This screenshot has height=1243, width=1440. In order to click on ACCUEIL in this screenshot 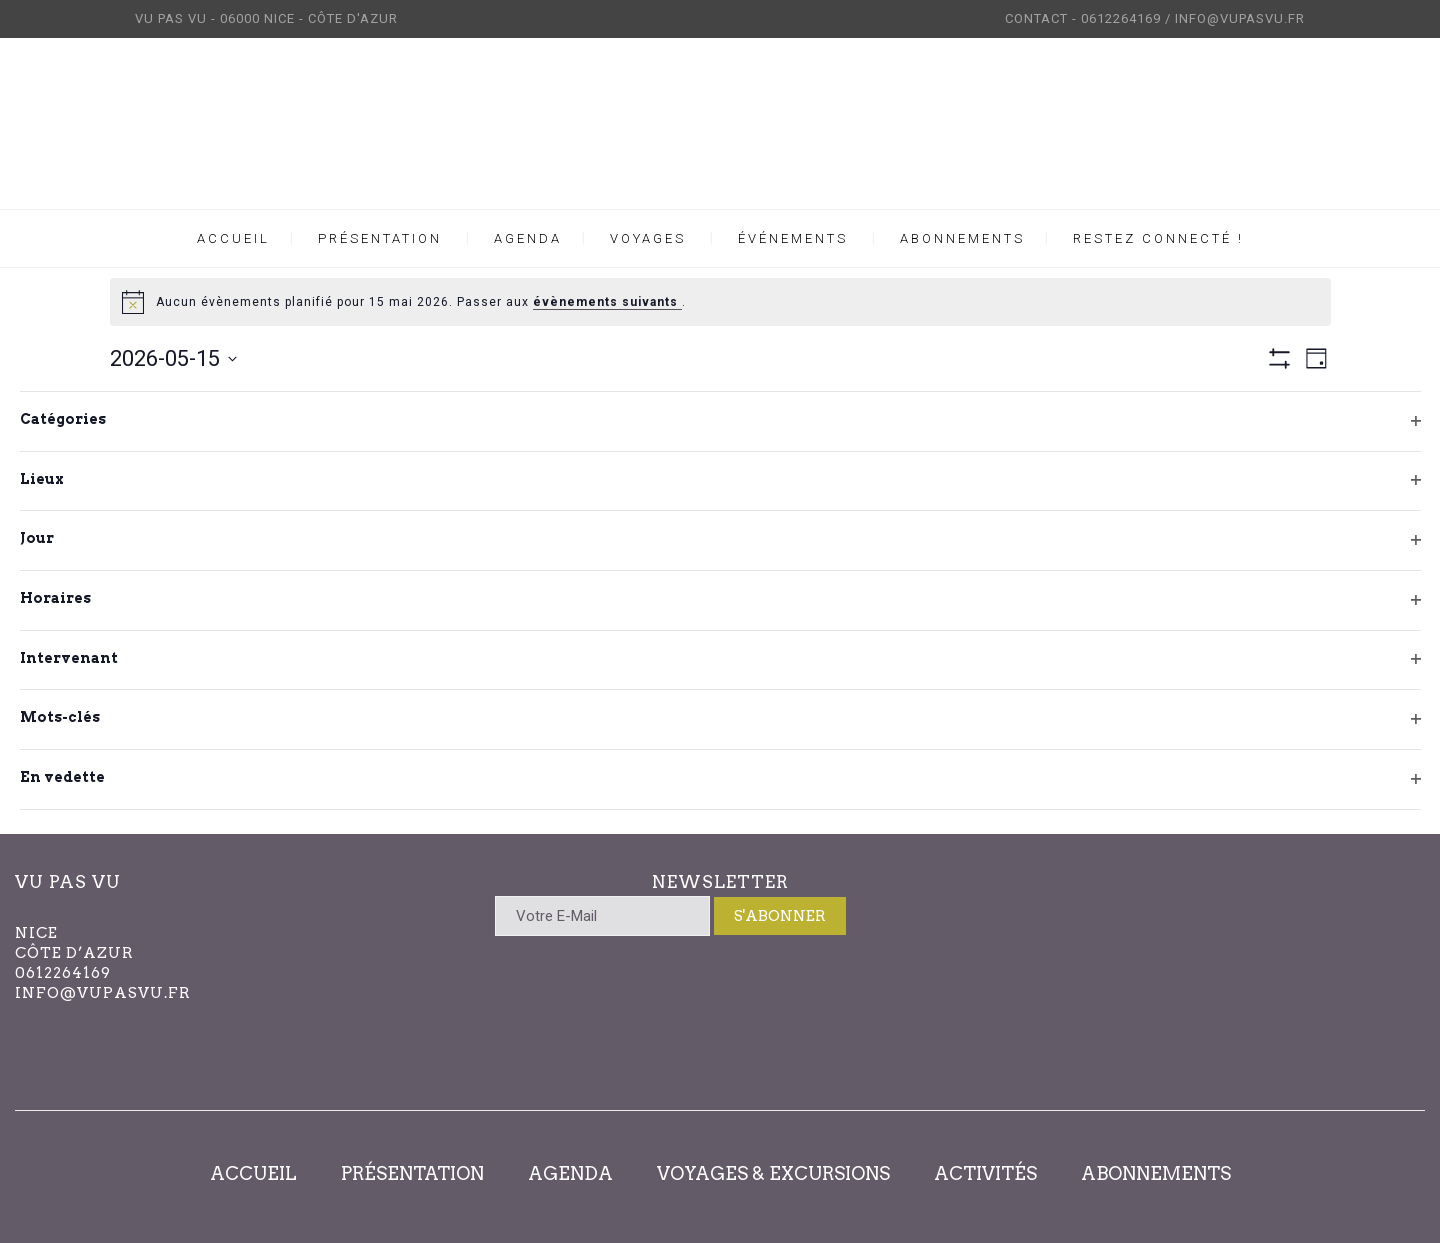, I will do `click(253, 1173)`.